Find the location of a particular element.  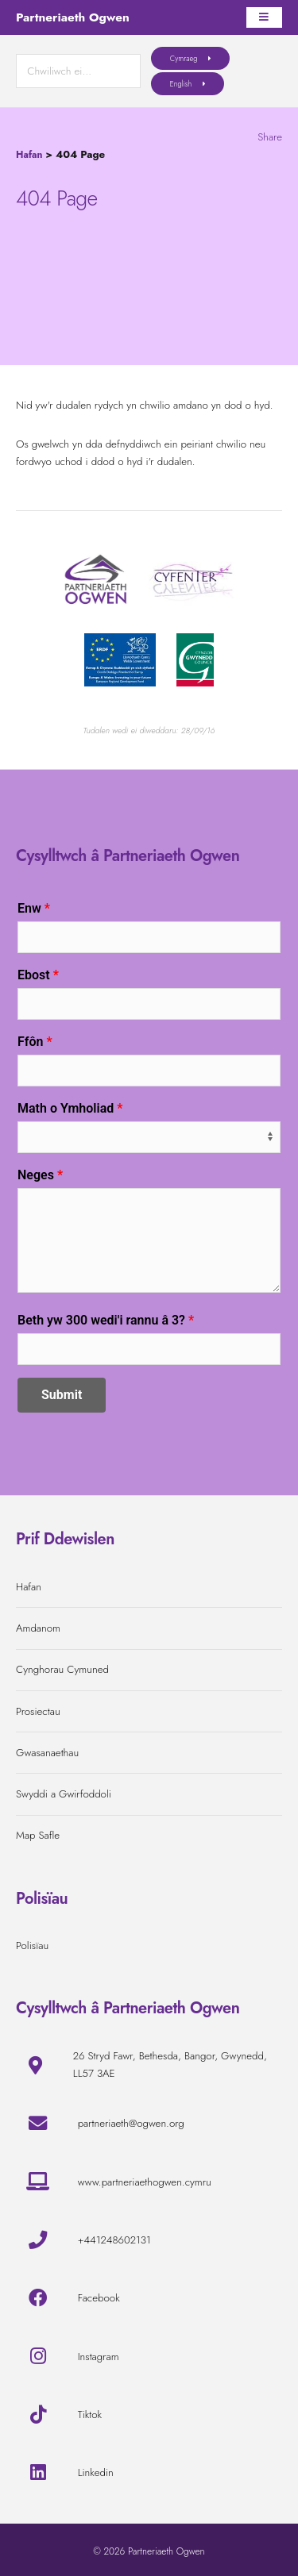

Map Safle is located at coordinates (38, 1835).